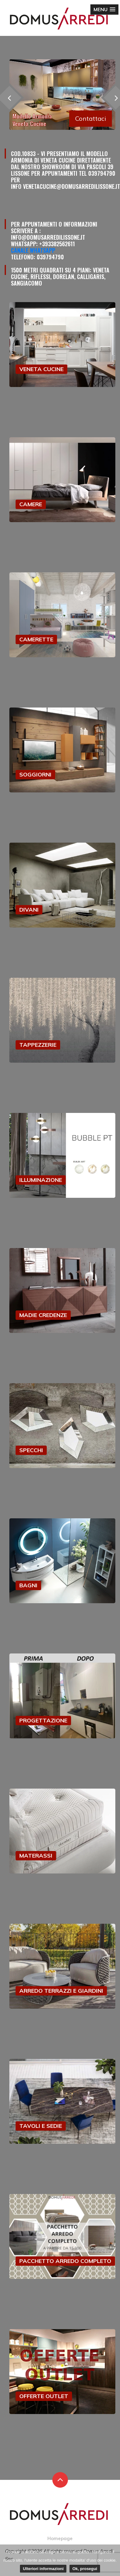 The width and height of the screenshot is (120, 2576). What do you see at coordinates (60, 2538) in the screenshot?
I see `Homepage` at bounding box center [60, 2538].